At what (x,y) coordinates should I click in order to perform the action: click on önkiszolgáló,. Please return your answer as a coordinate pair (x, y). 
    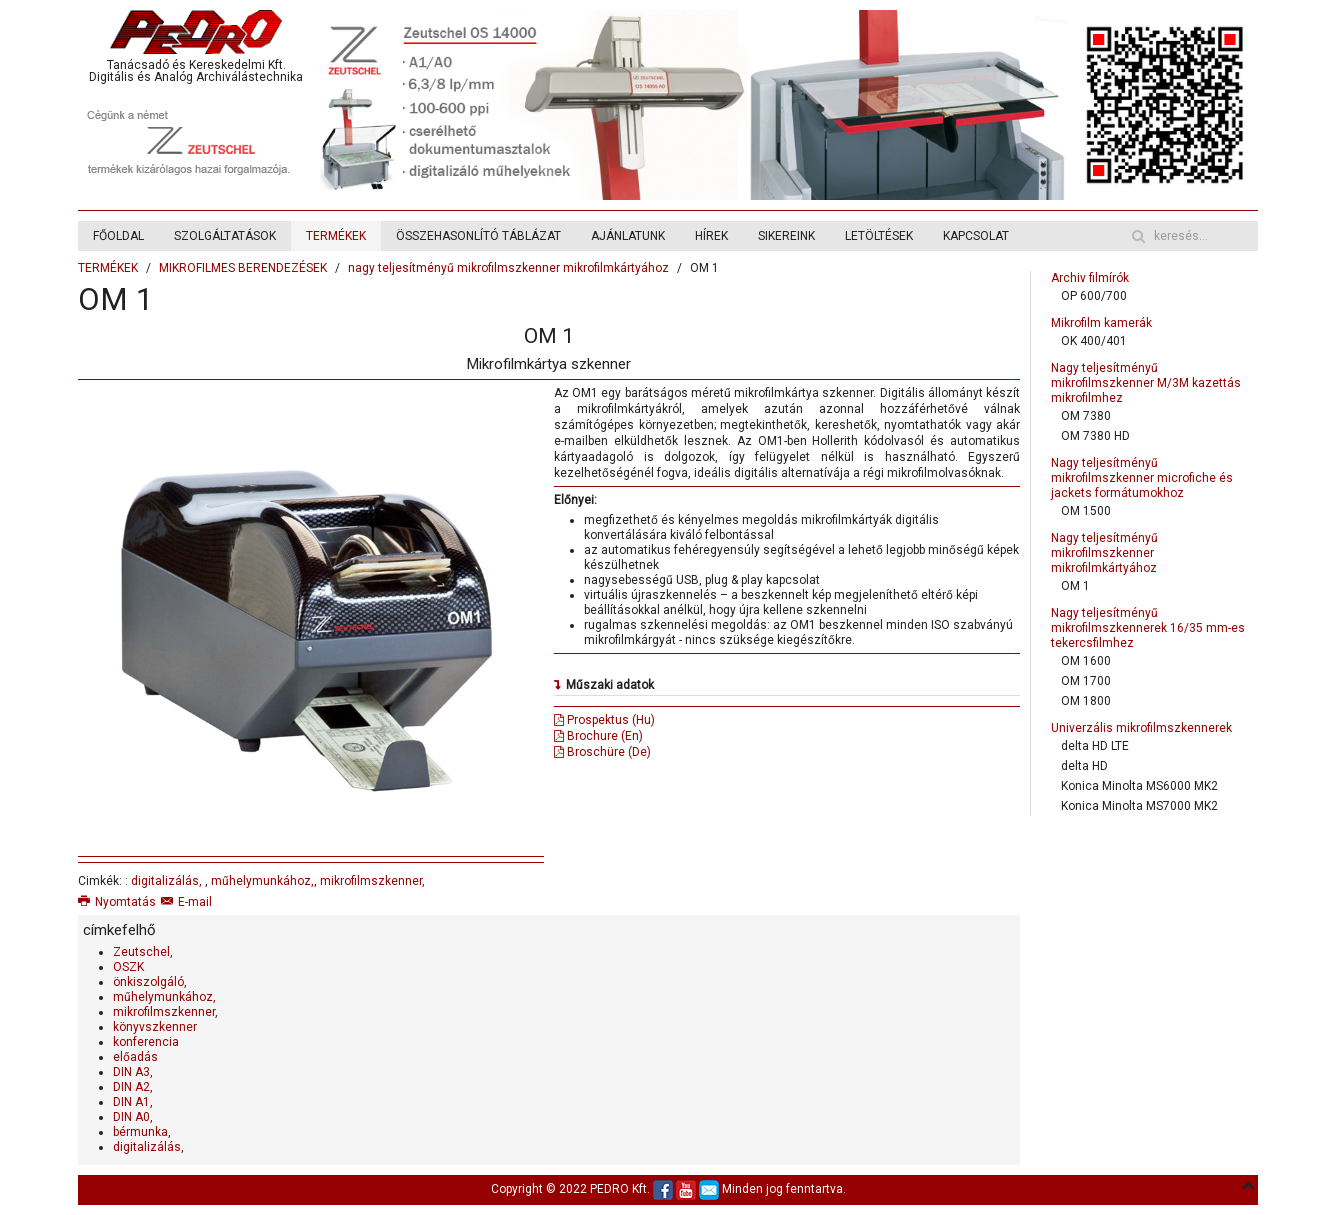
    Looking at the image, I should click on (150, 982).